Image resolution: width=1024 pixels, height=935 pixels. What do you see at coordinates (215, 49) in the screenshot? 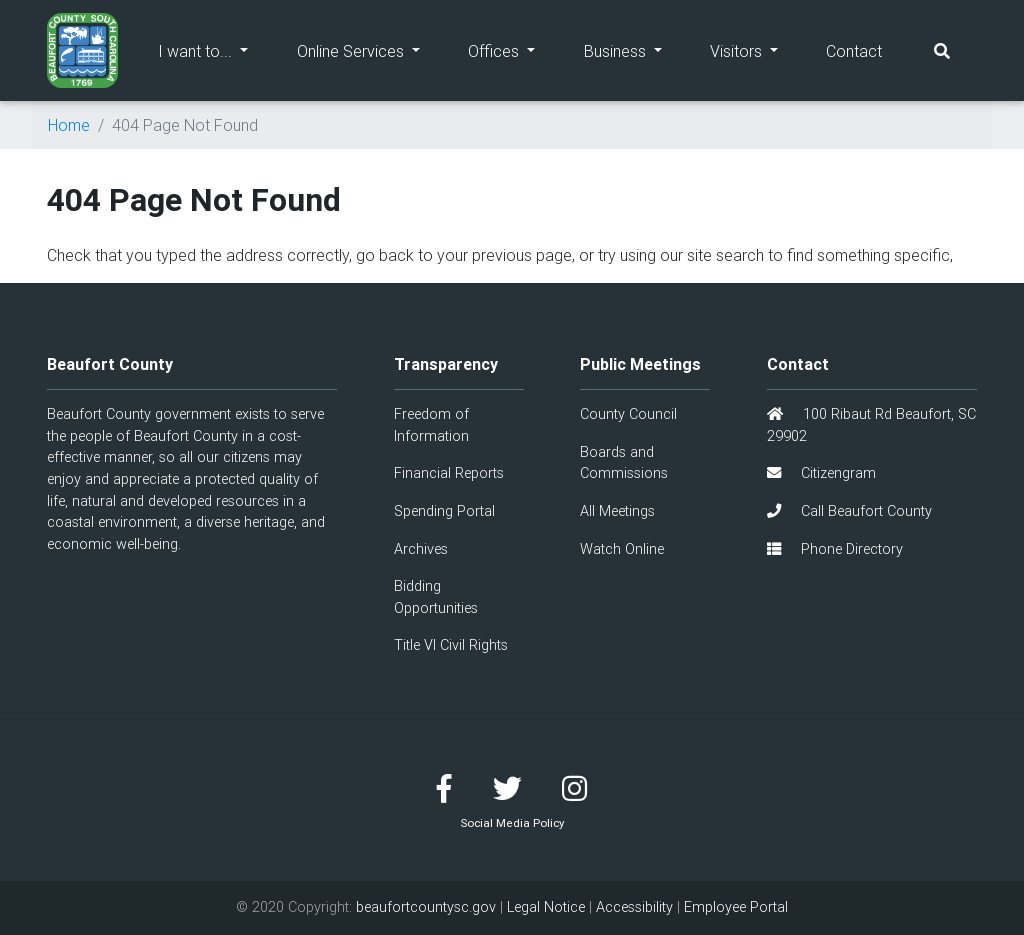
I see `I want to...` at bounding box center [215, 49].